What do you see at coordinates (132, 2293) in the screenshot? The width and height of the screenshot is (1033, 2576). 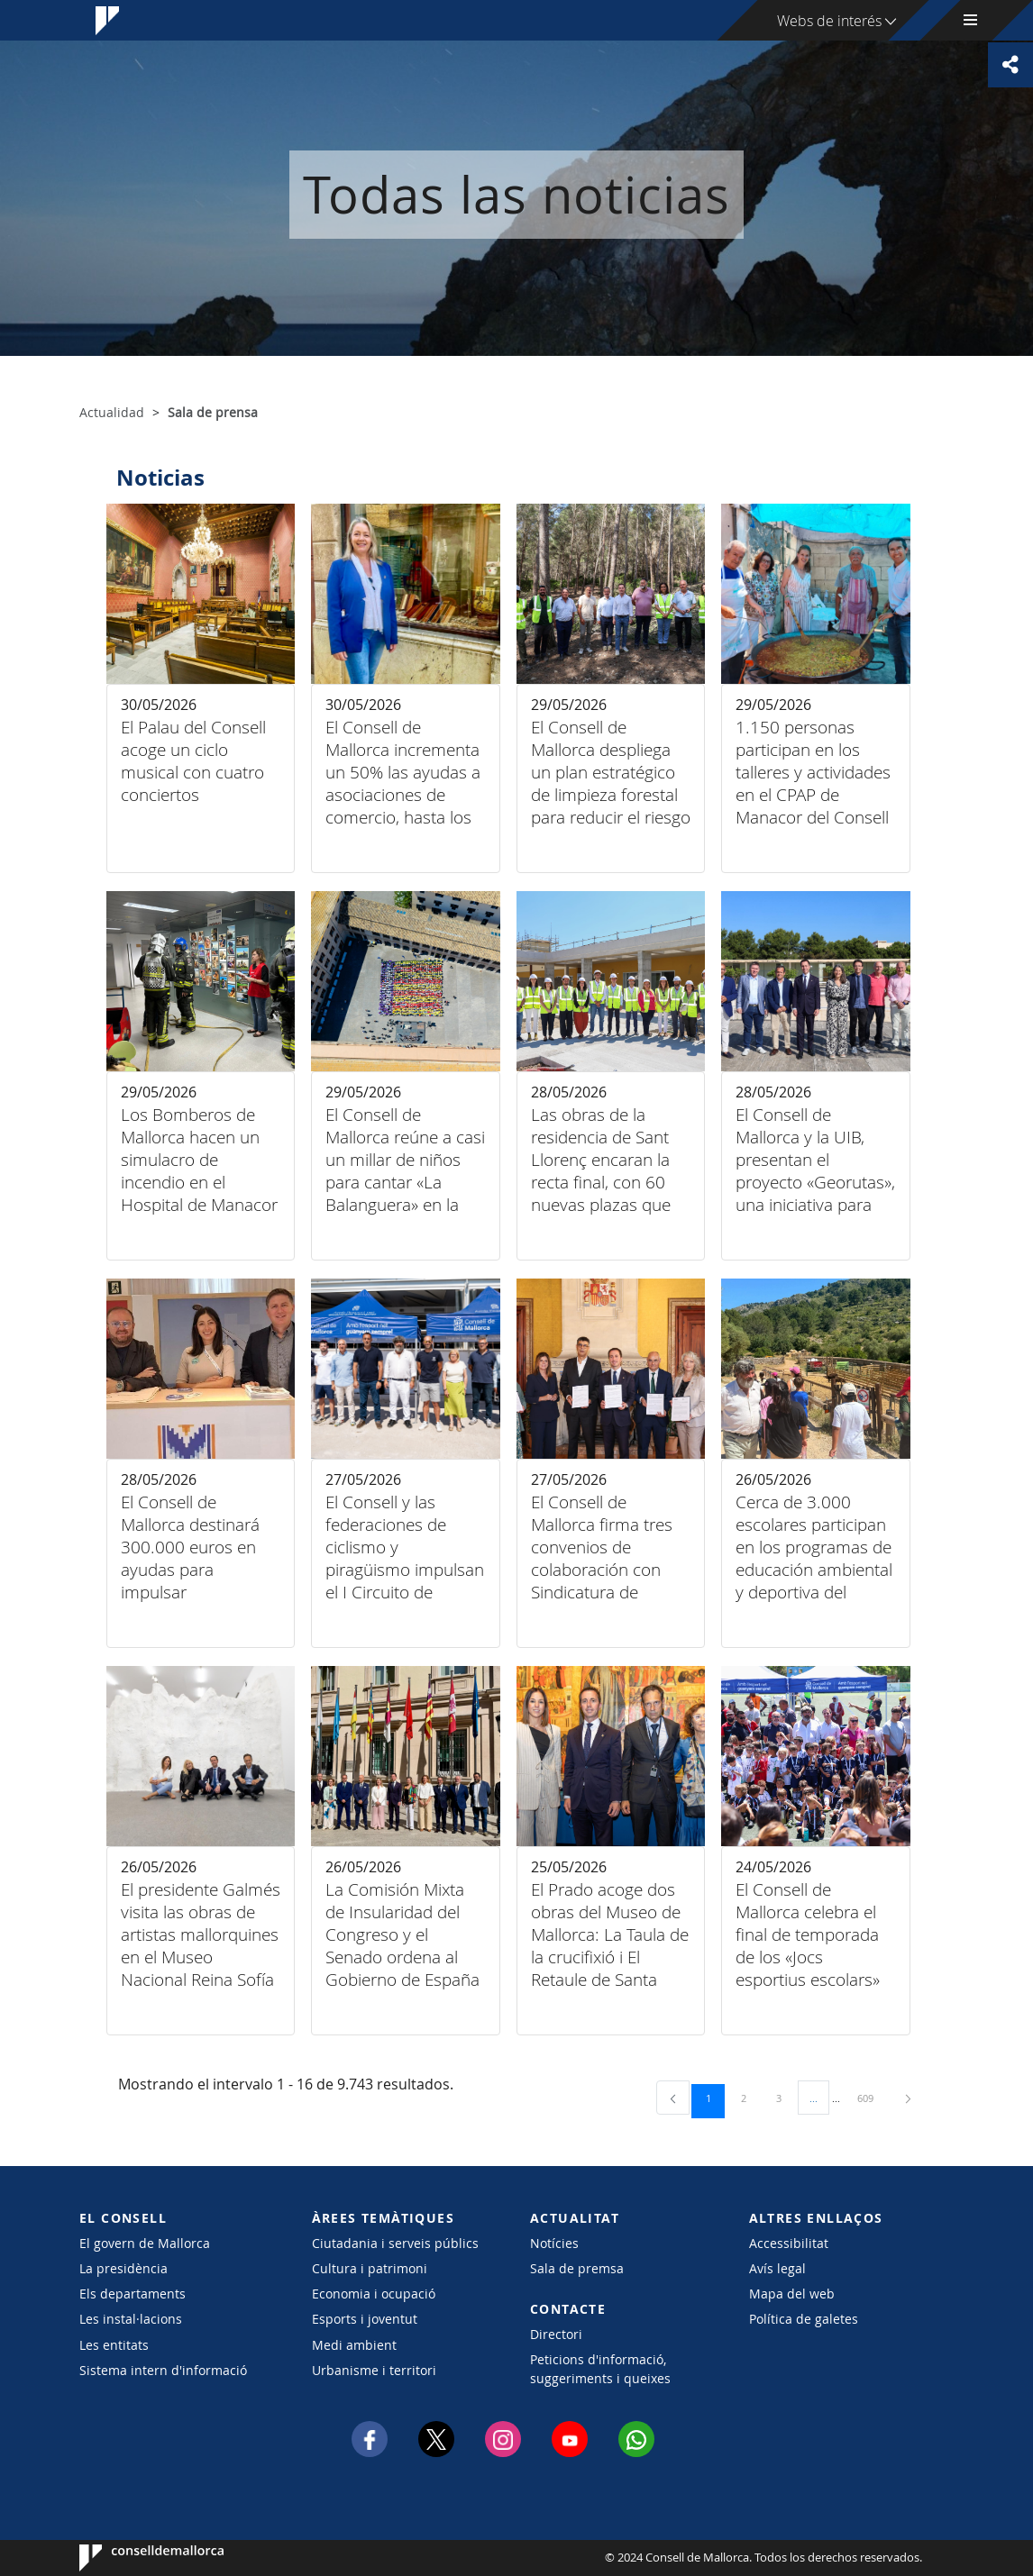 I see `Els departaments` at bounding box center [132, 2293].